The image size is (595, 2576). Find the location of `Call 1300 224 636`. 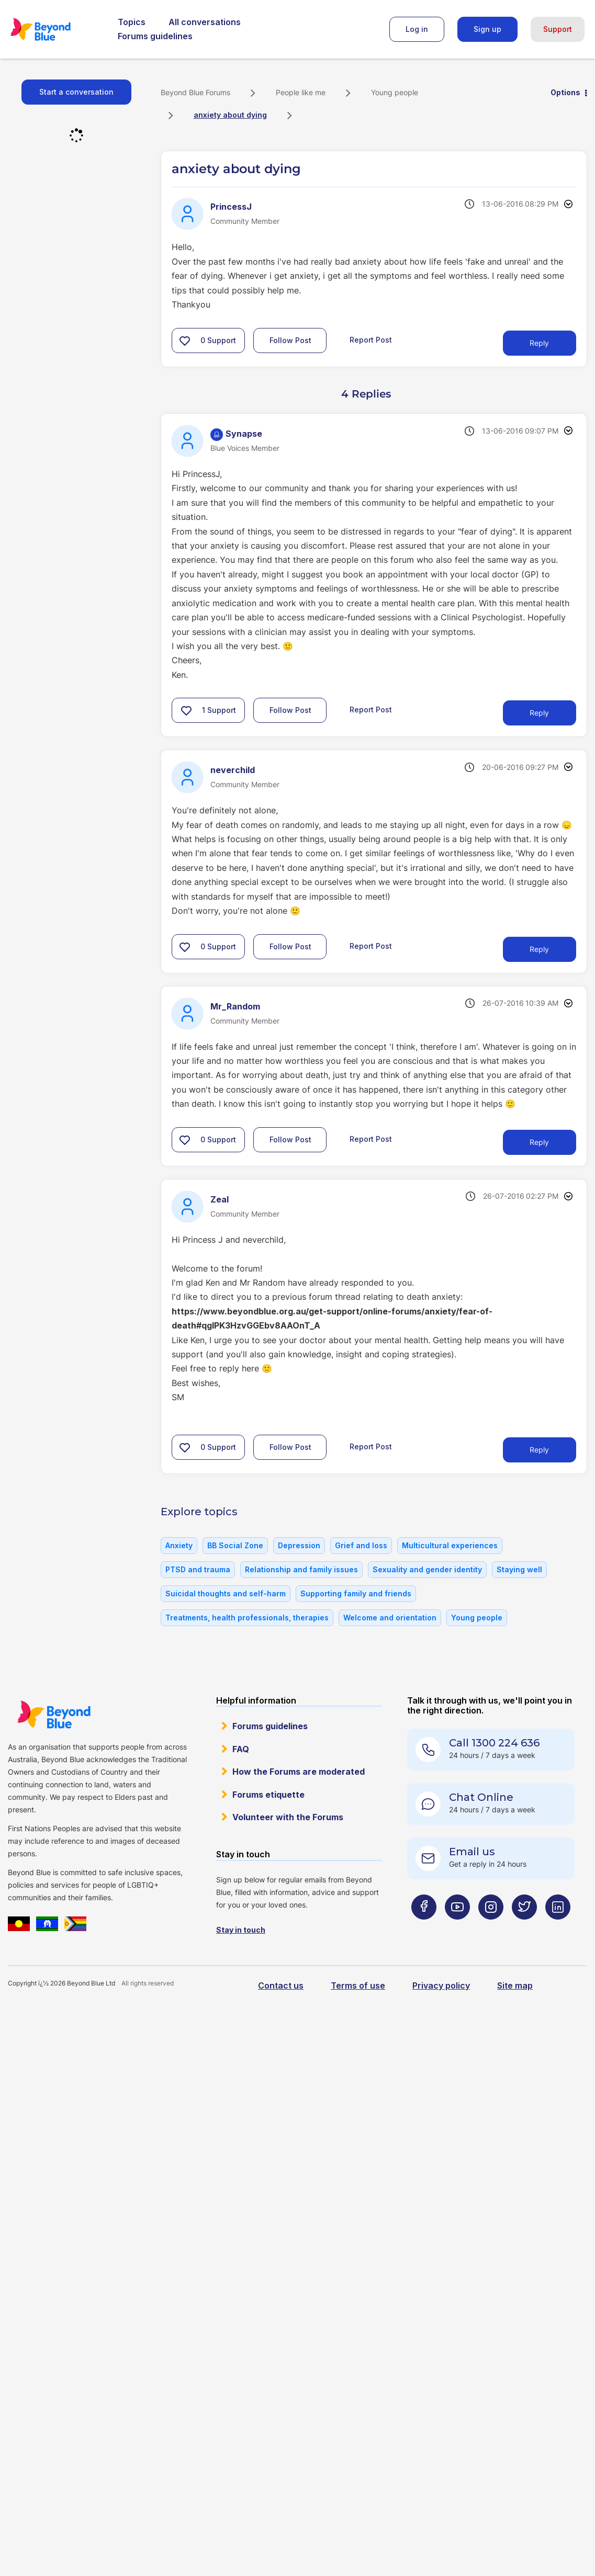

Call 1300 224 636 is located at coordinates (494, 1743).